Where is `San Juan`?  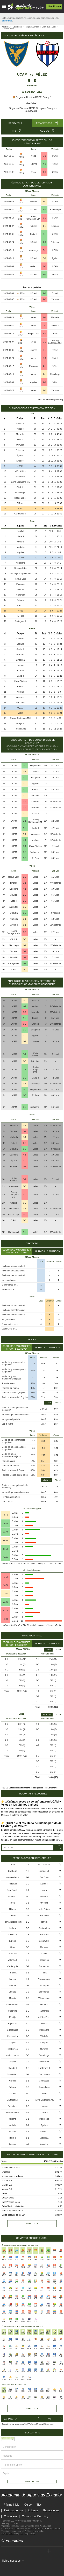
San Juan is located at coordinates (44, 1877).